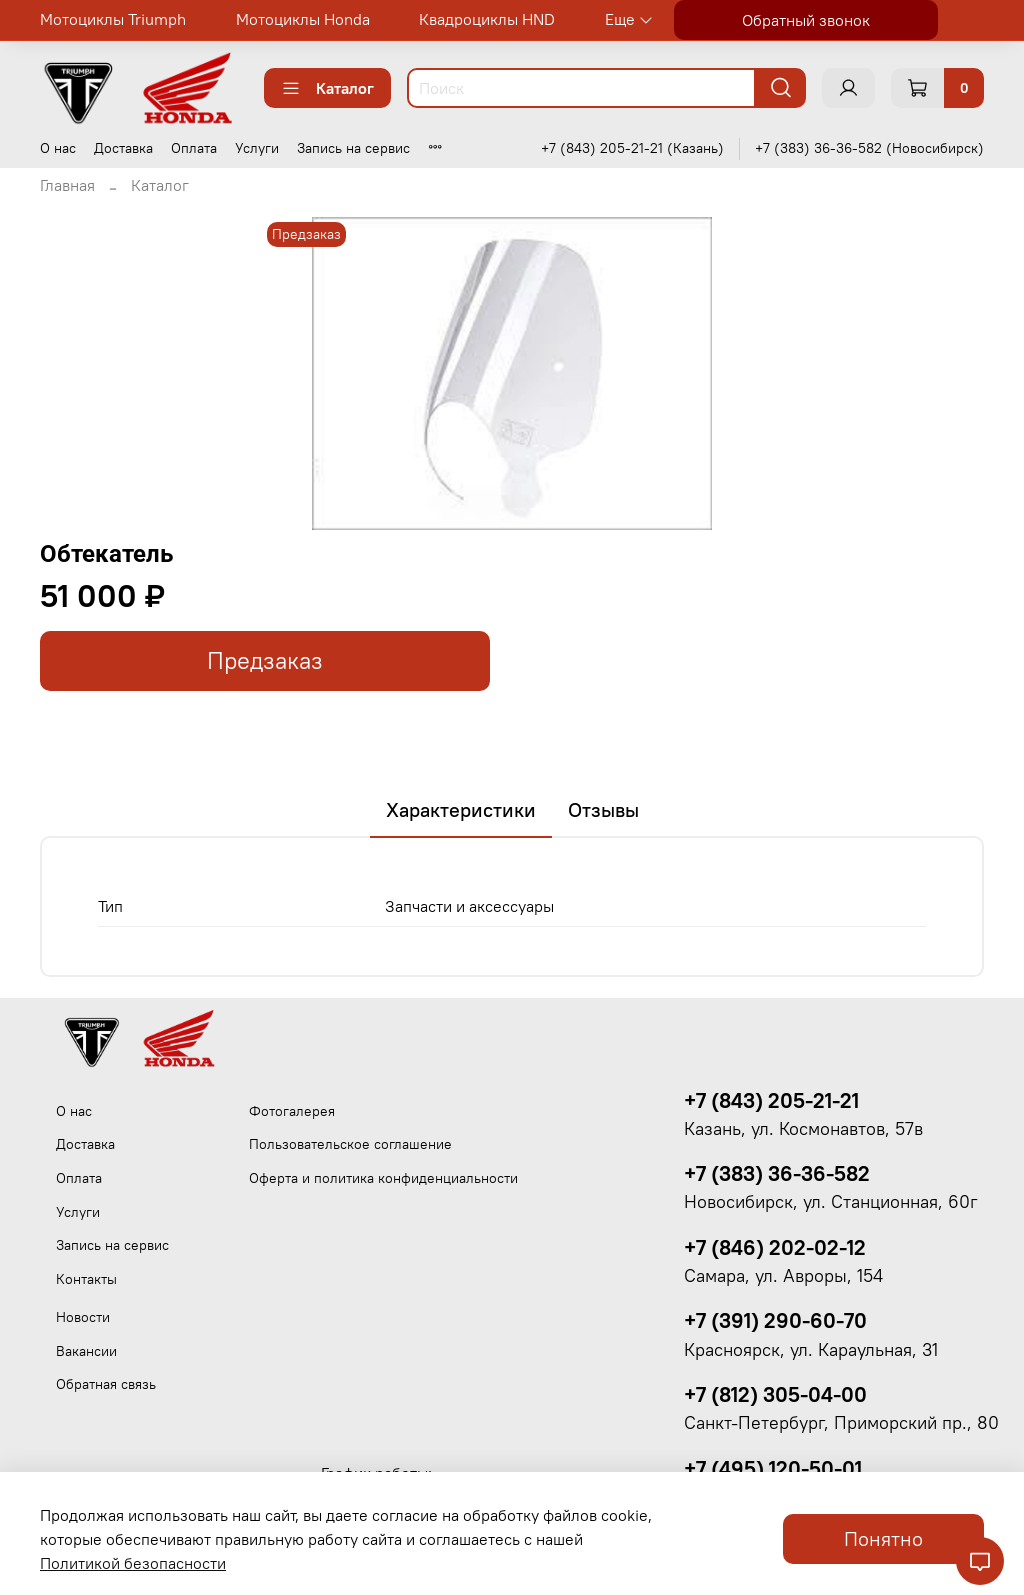 The width and height of the screenshot is (1024, 1595). What do you see at coordinates (327, 88) in the screenshot?
I see `Каталог` at bounding box center [327, 88].